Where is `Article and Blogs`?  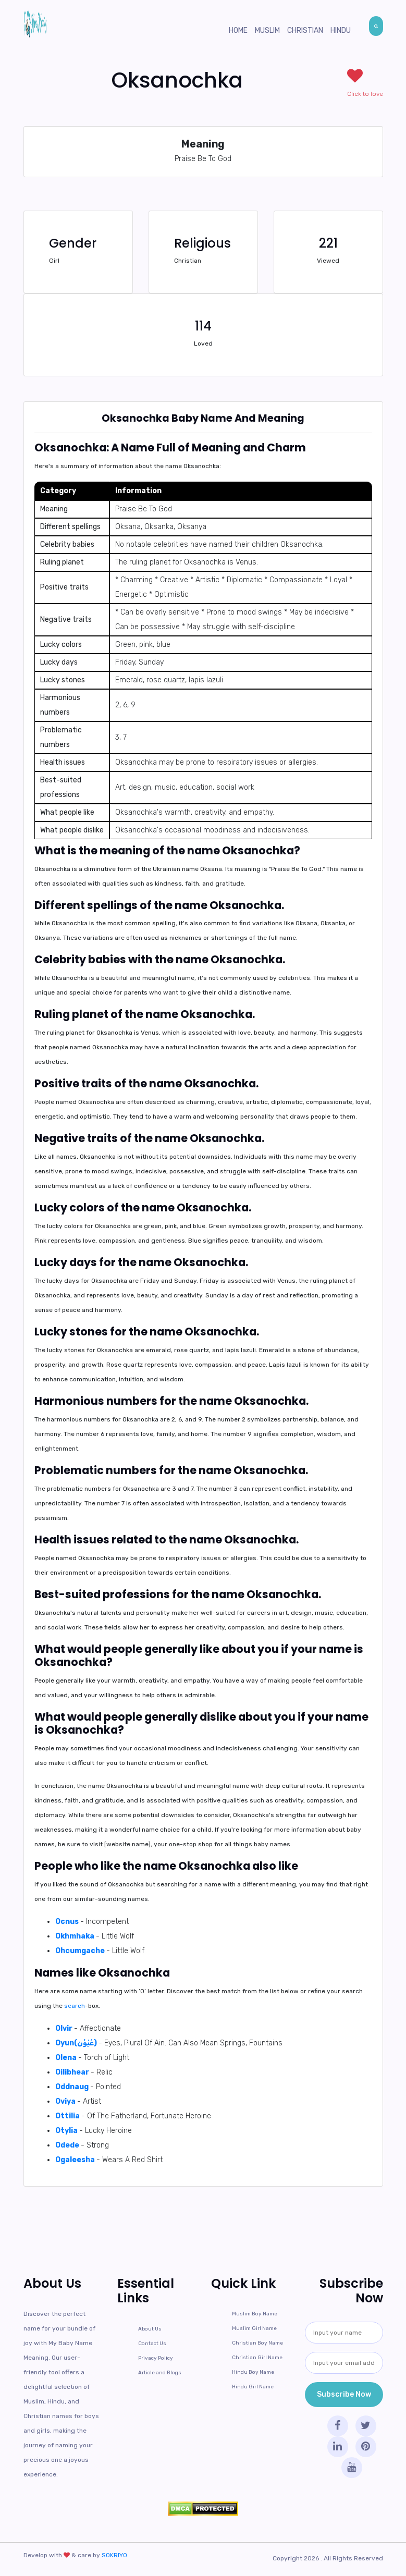
Article and Blogs is located at coordinates (159, 2373).